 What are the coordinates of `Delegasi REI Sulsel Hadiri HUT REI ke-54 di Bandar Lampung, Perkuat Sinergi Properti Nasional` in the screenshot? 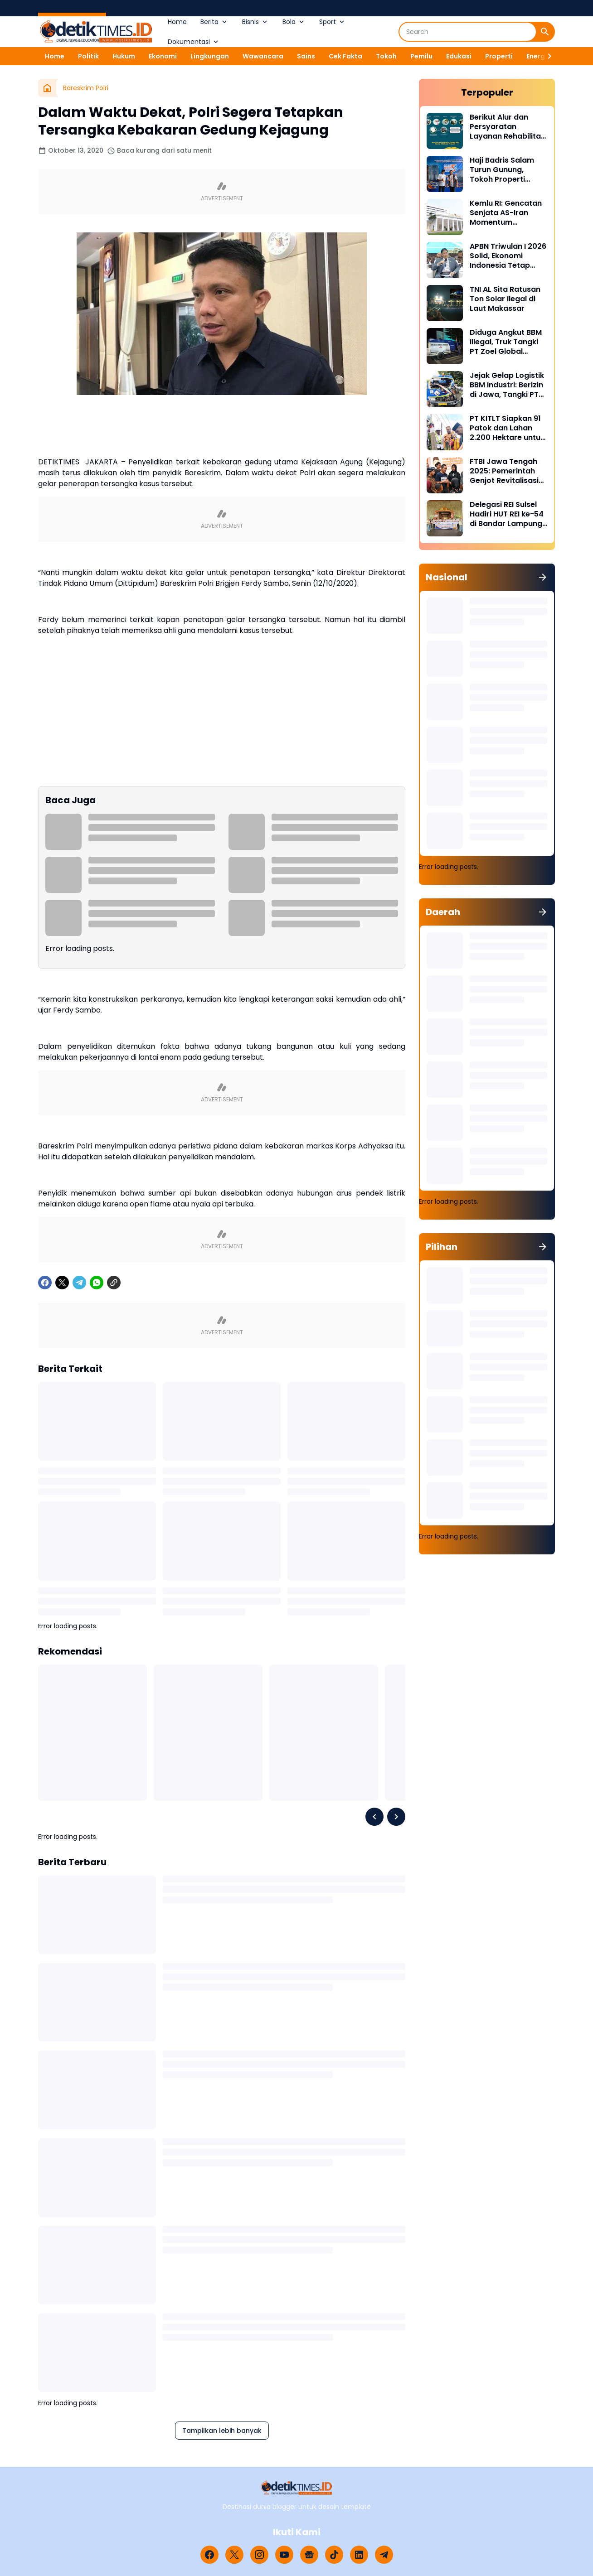 It's located at (507, 514).